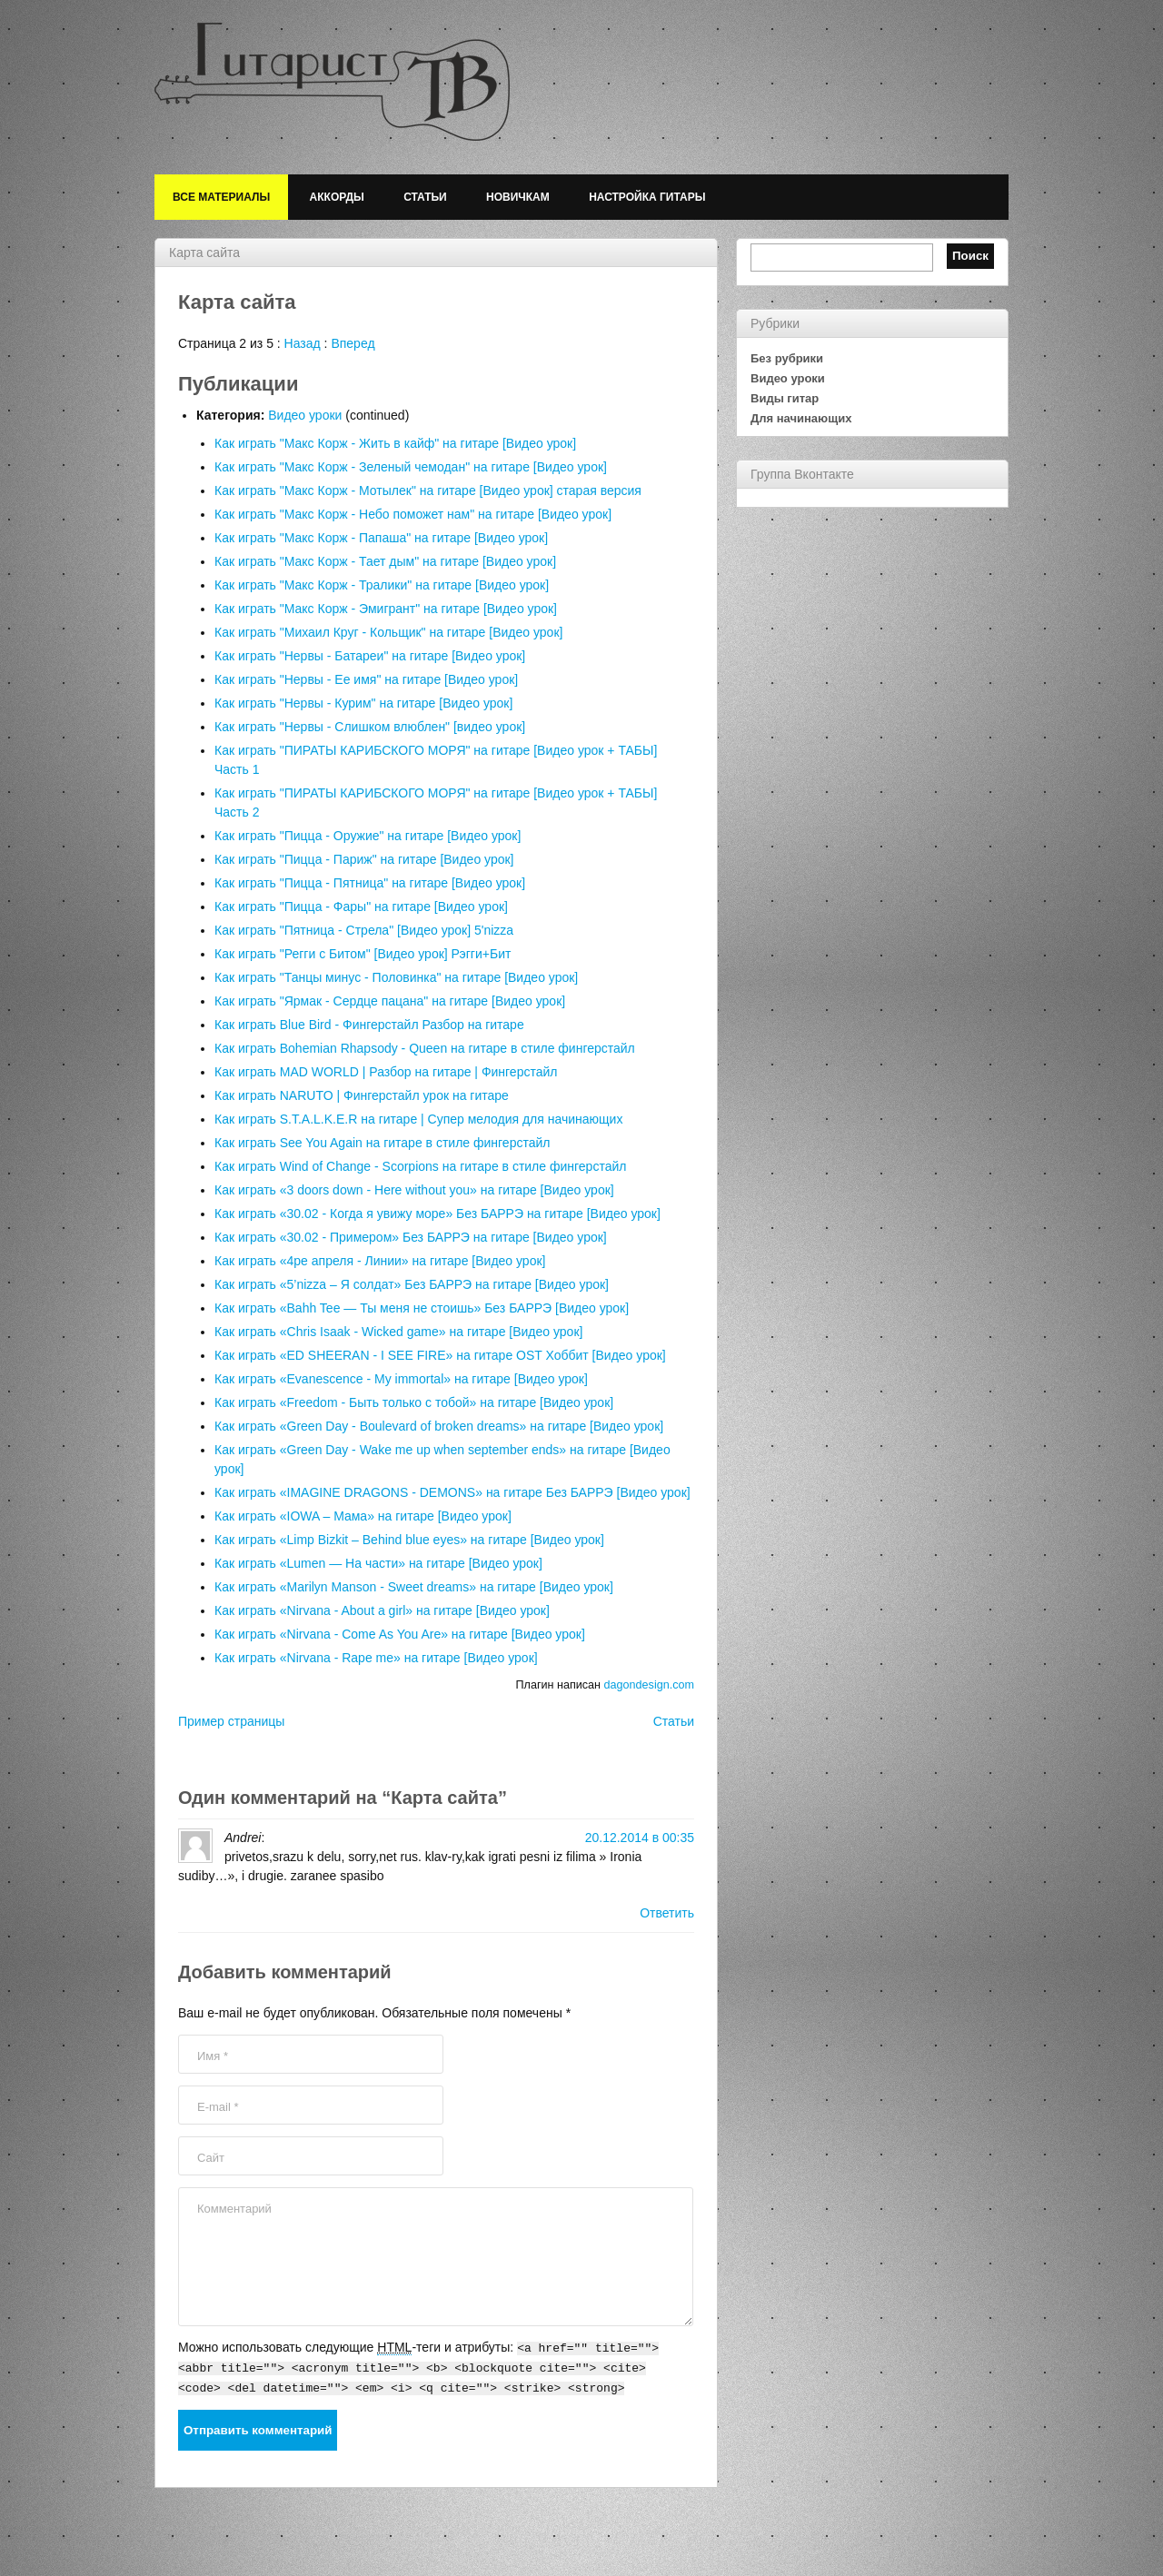 This screenshot has height=2576, width=1163. What do you see at coordinates (425, 197) in the screenshot?
I see `Статьи` at bounding box center [425, 197].